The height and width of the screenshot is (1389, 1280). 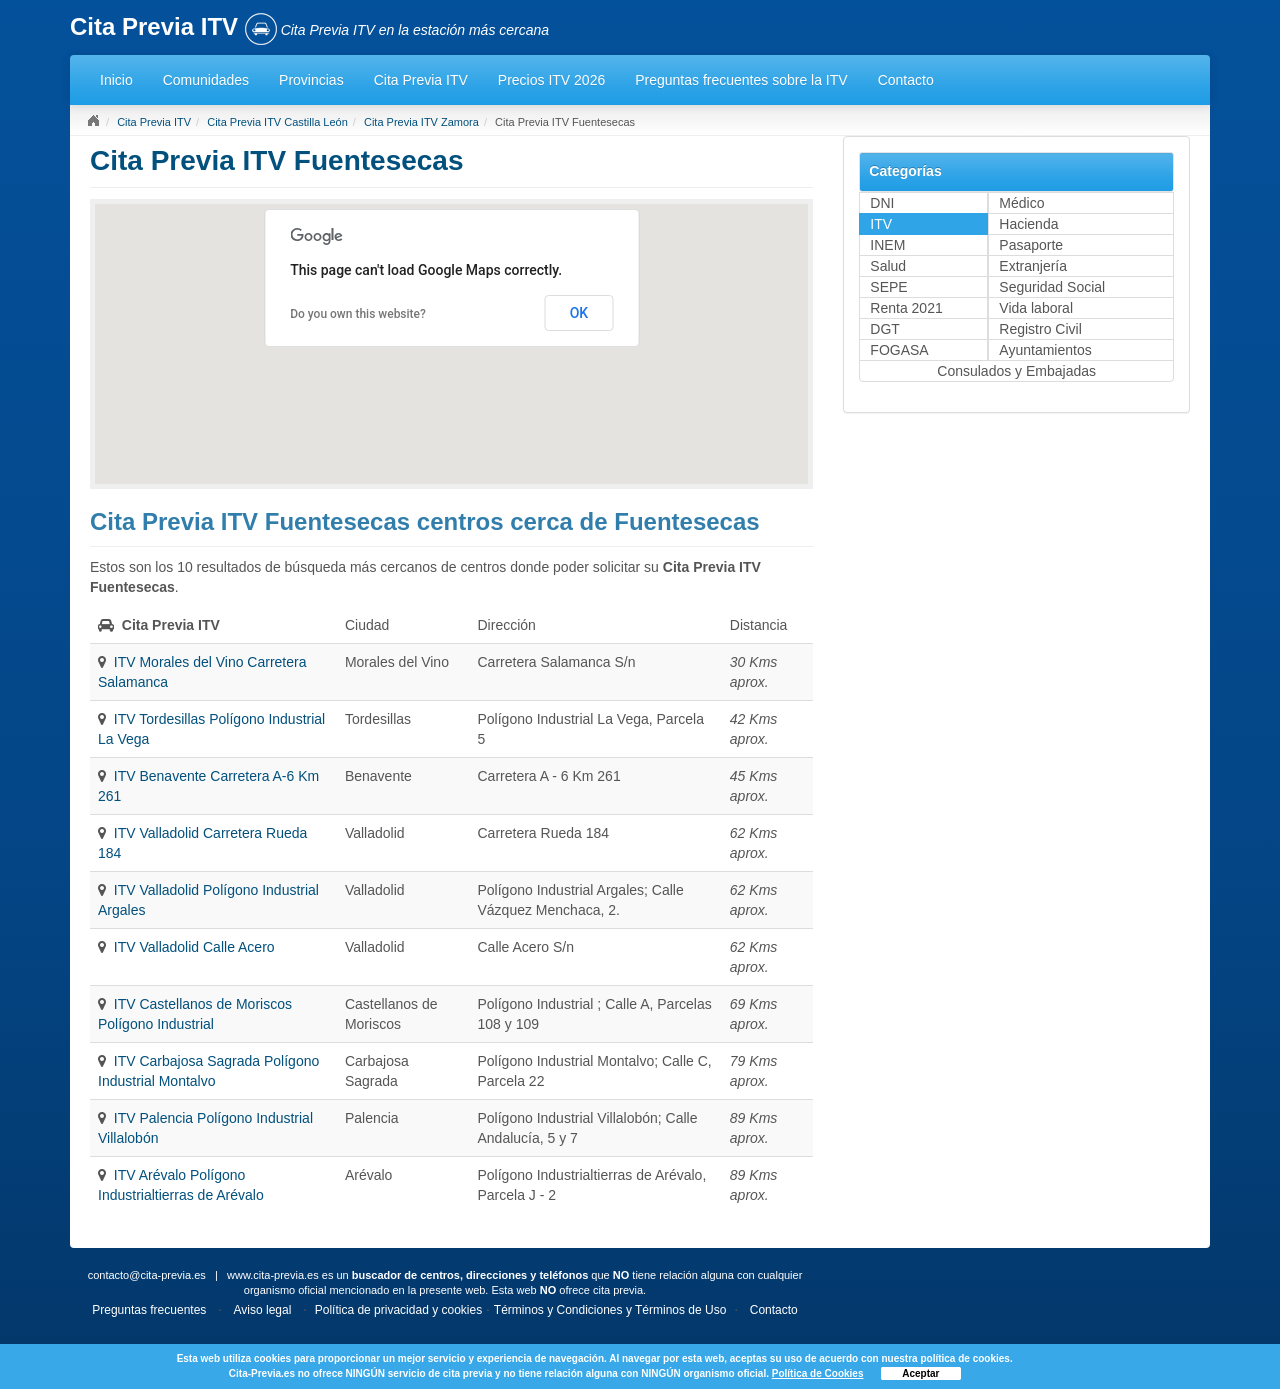 What do you see at coordinates (147, 1275) in the screenshot?
I see `contacto@cita-previa.es` at bounding box center [147, 1275].